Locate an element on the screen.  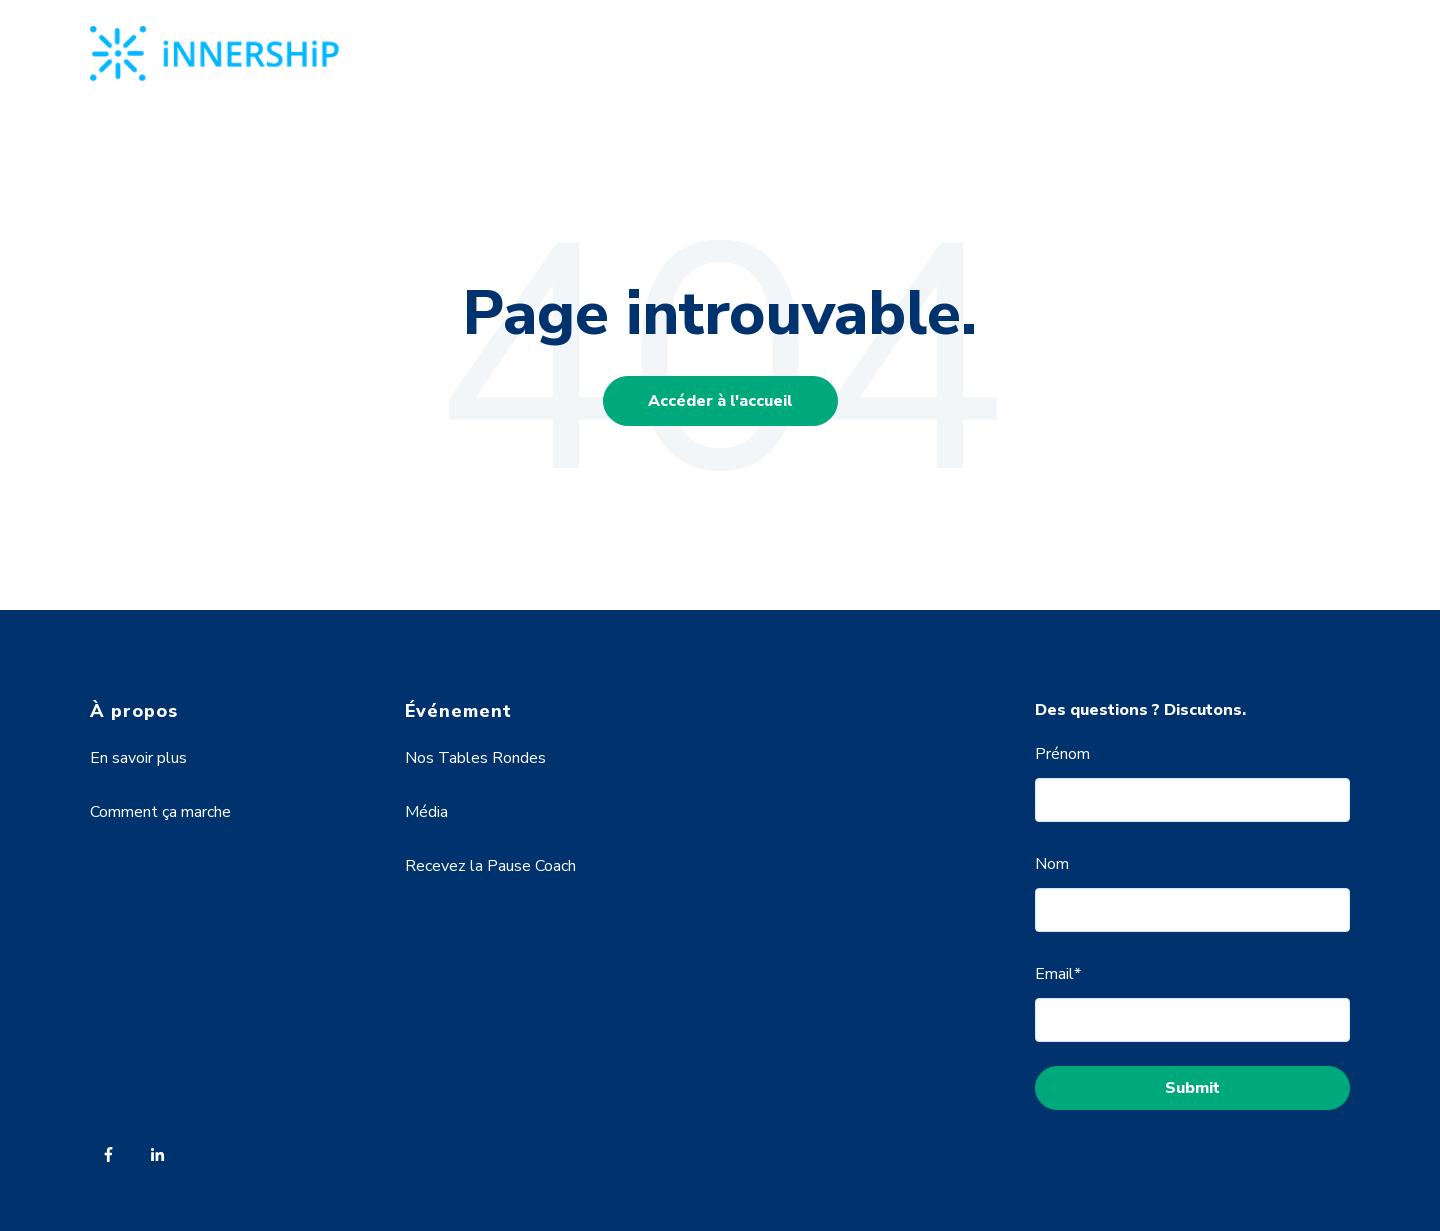
Nos Tables Rondes [menuitem] is located at coordinates (475, 758).